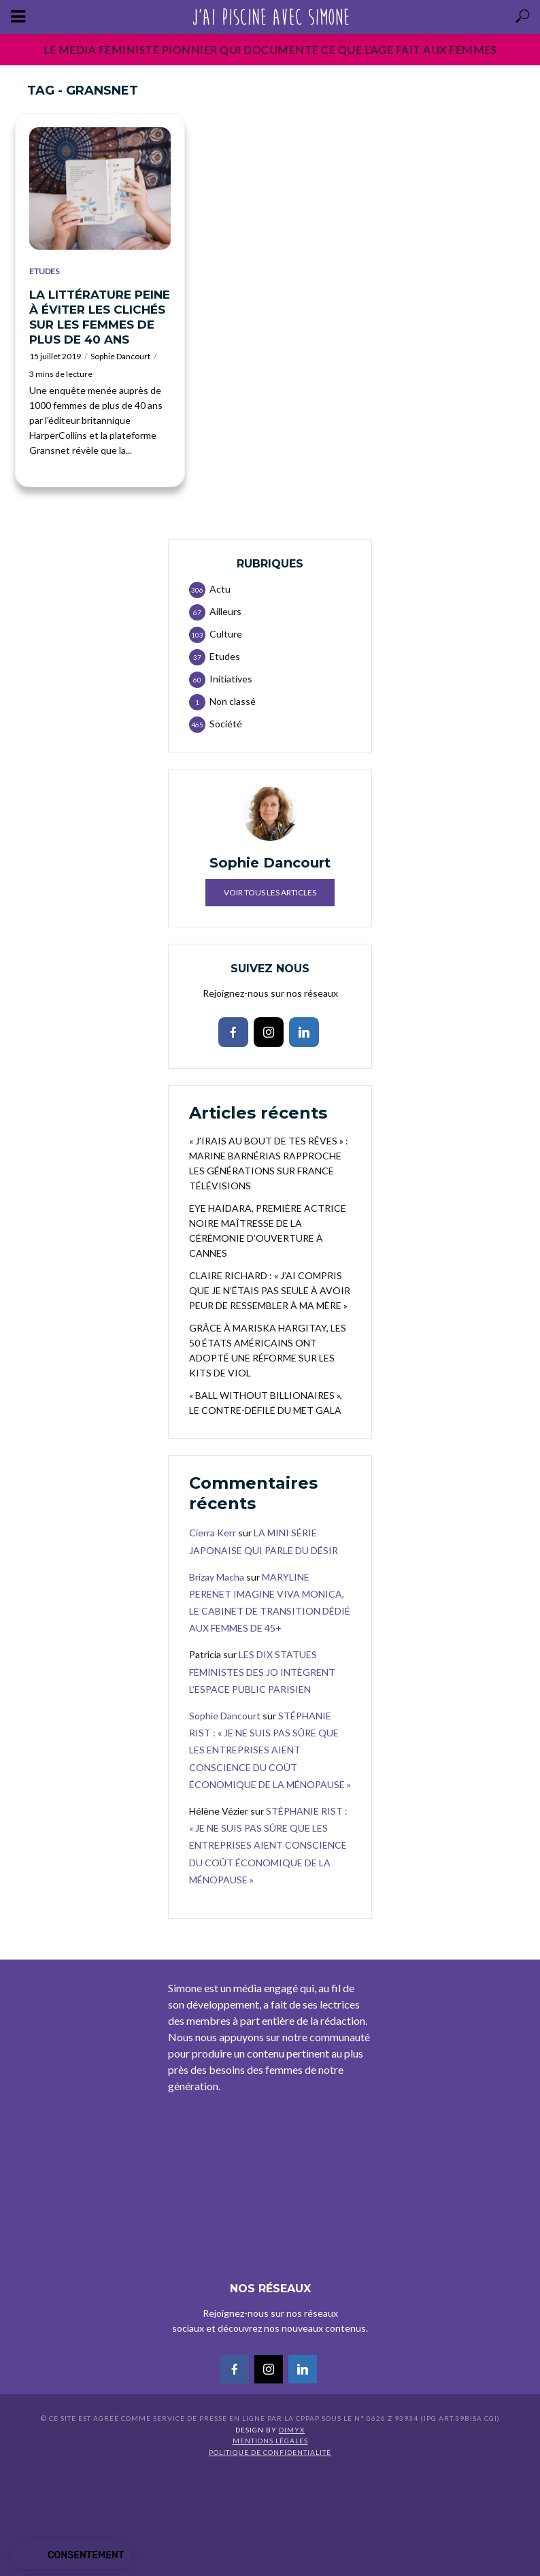 The height and width of the screenshot is (2576, 540). What do you see at coordinates (270, 2452) in the screenshot?
I see `Politique de confidentialité` at bounding box center [270, 2452].